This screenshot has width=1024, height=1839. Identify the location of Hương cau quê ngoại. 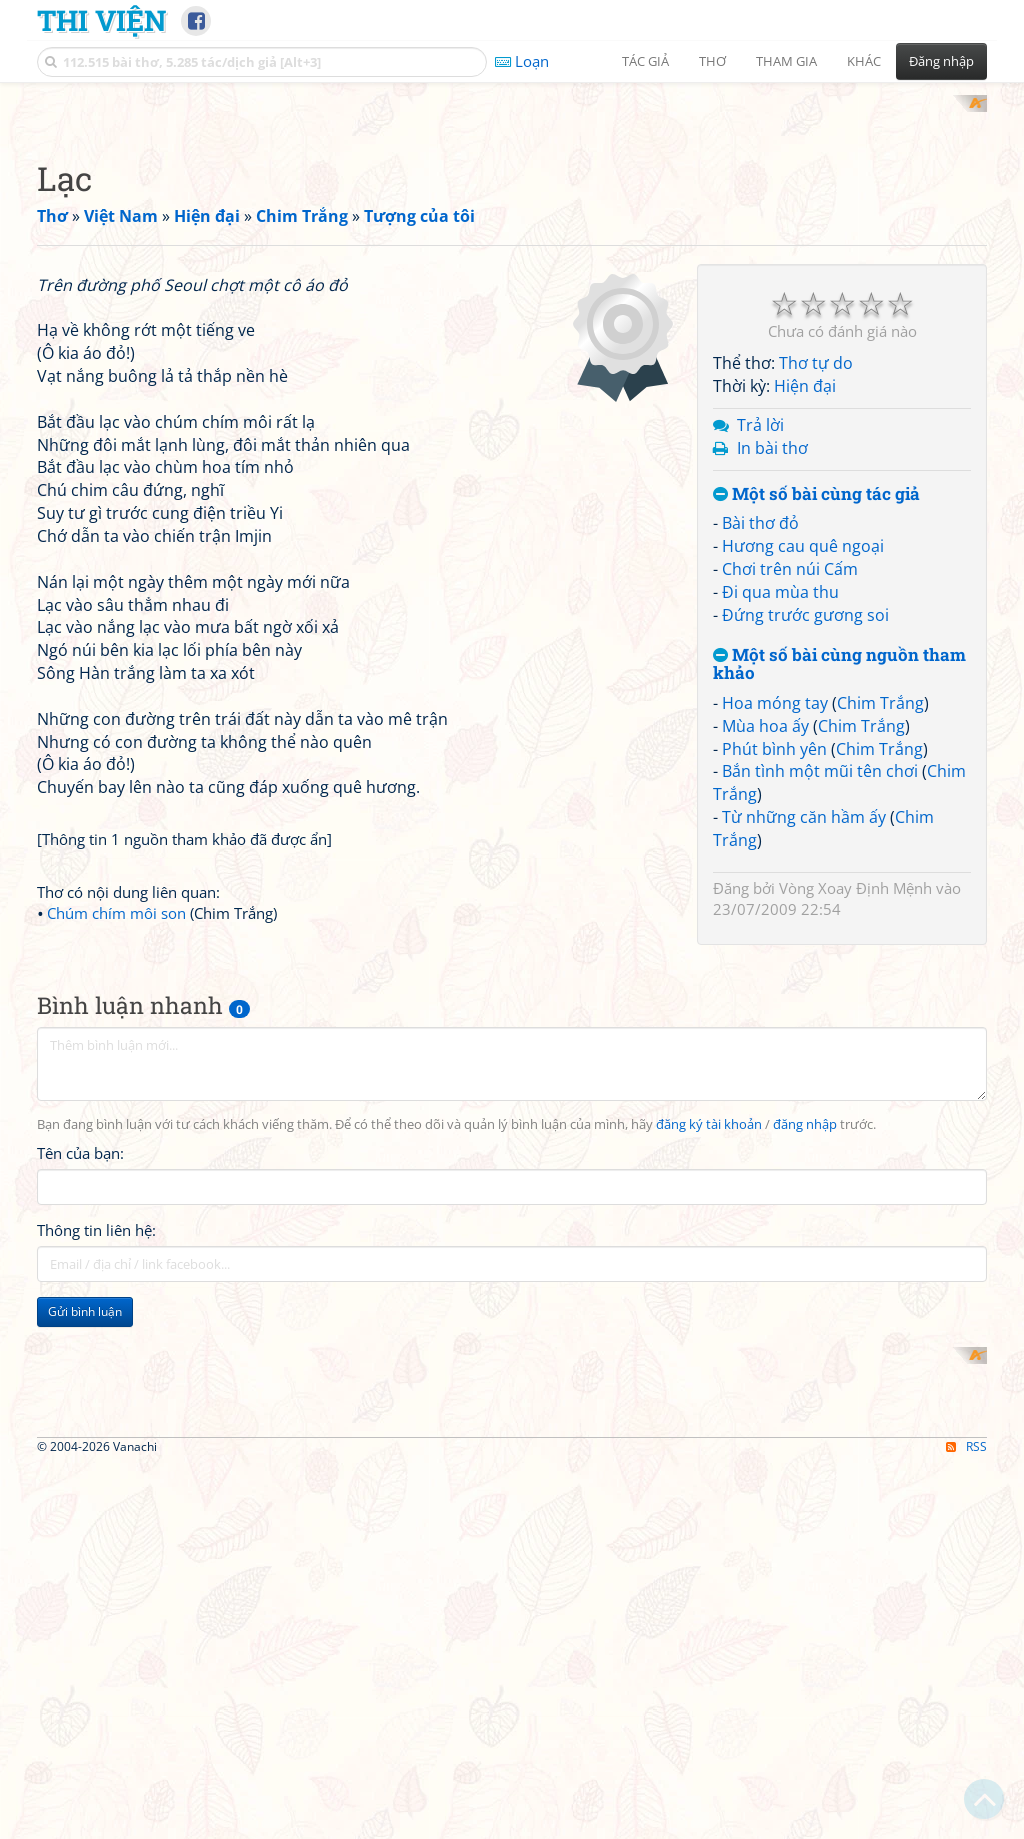
(803, 808).